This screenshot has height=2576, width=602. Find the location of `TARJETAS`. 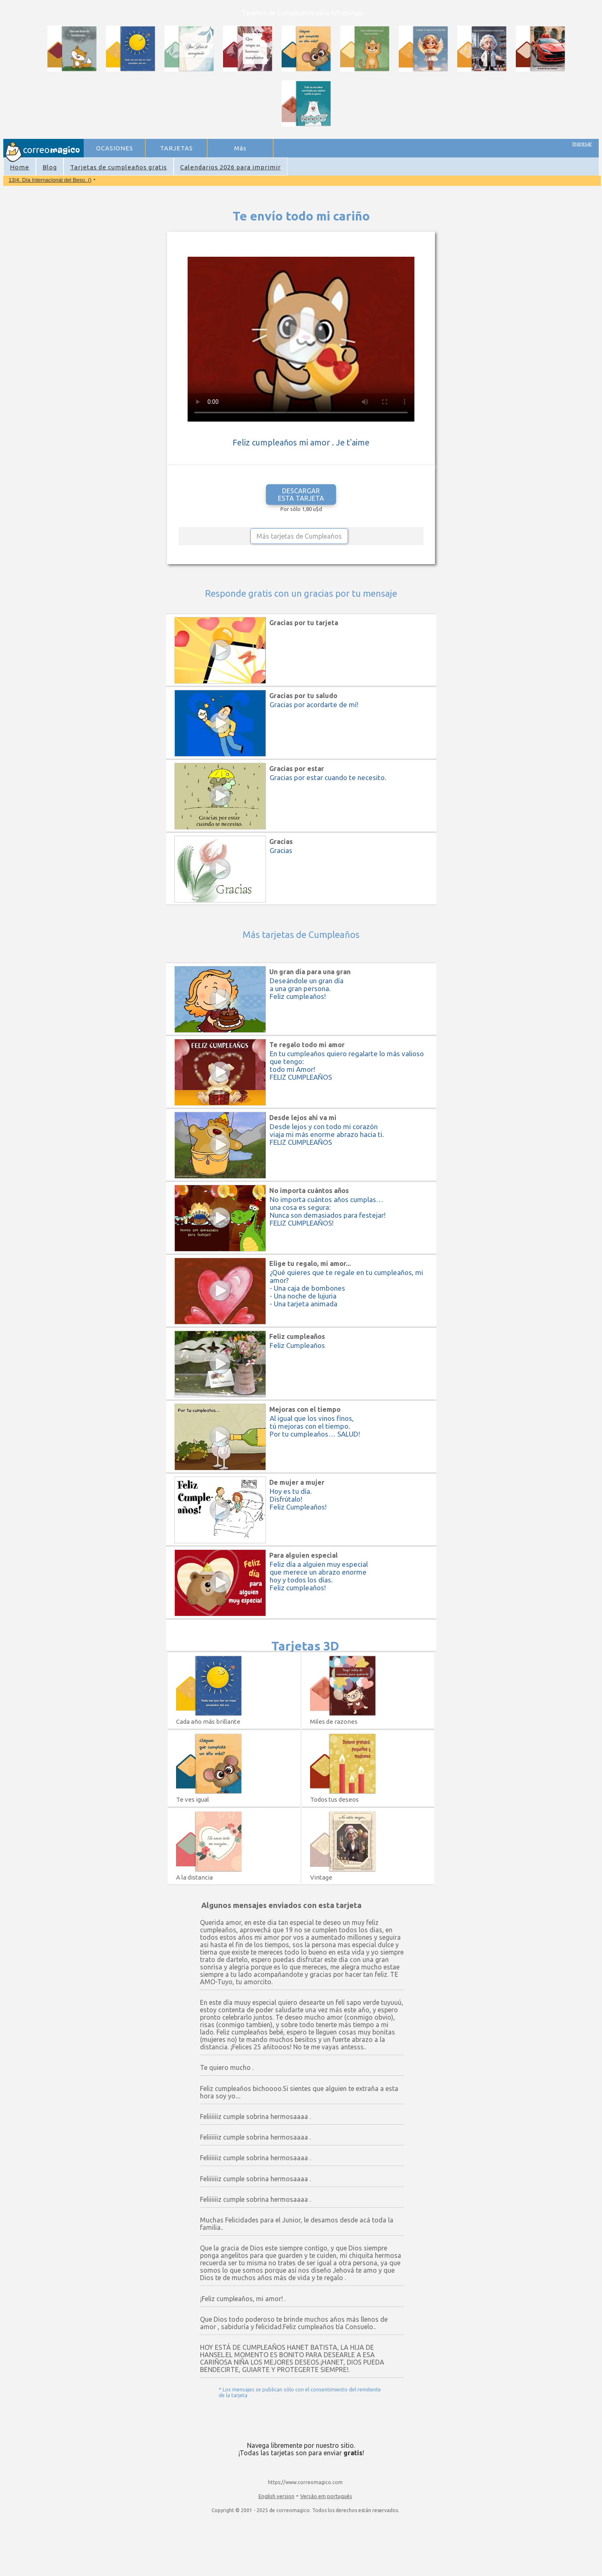

TARJETAS is located at coordinates (176, 148).